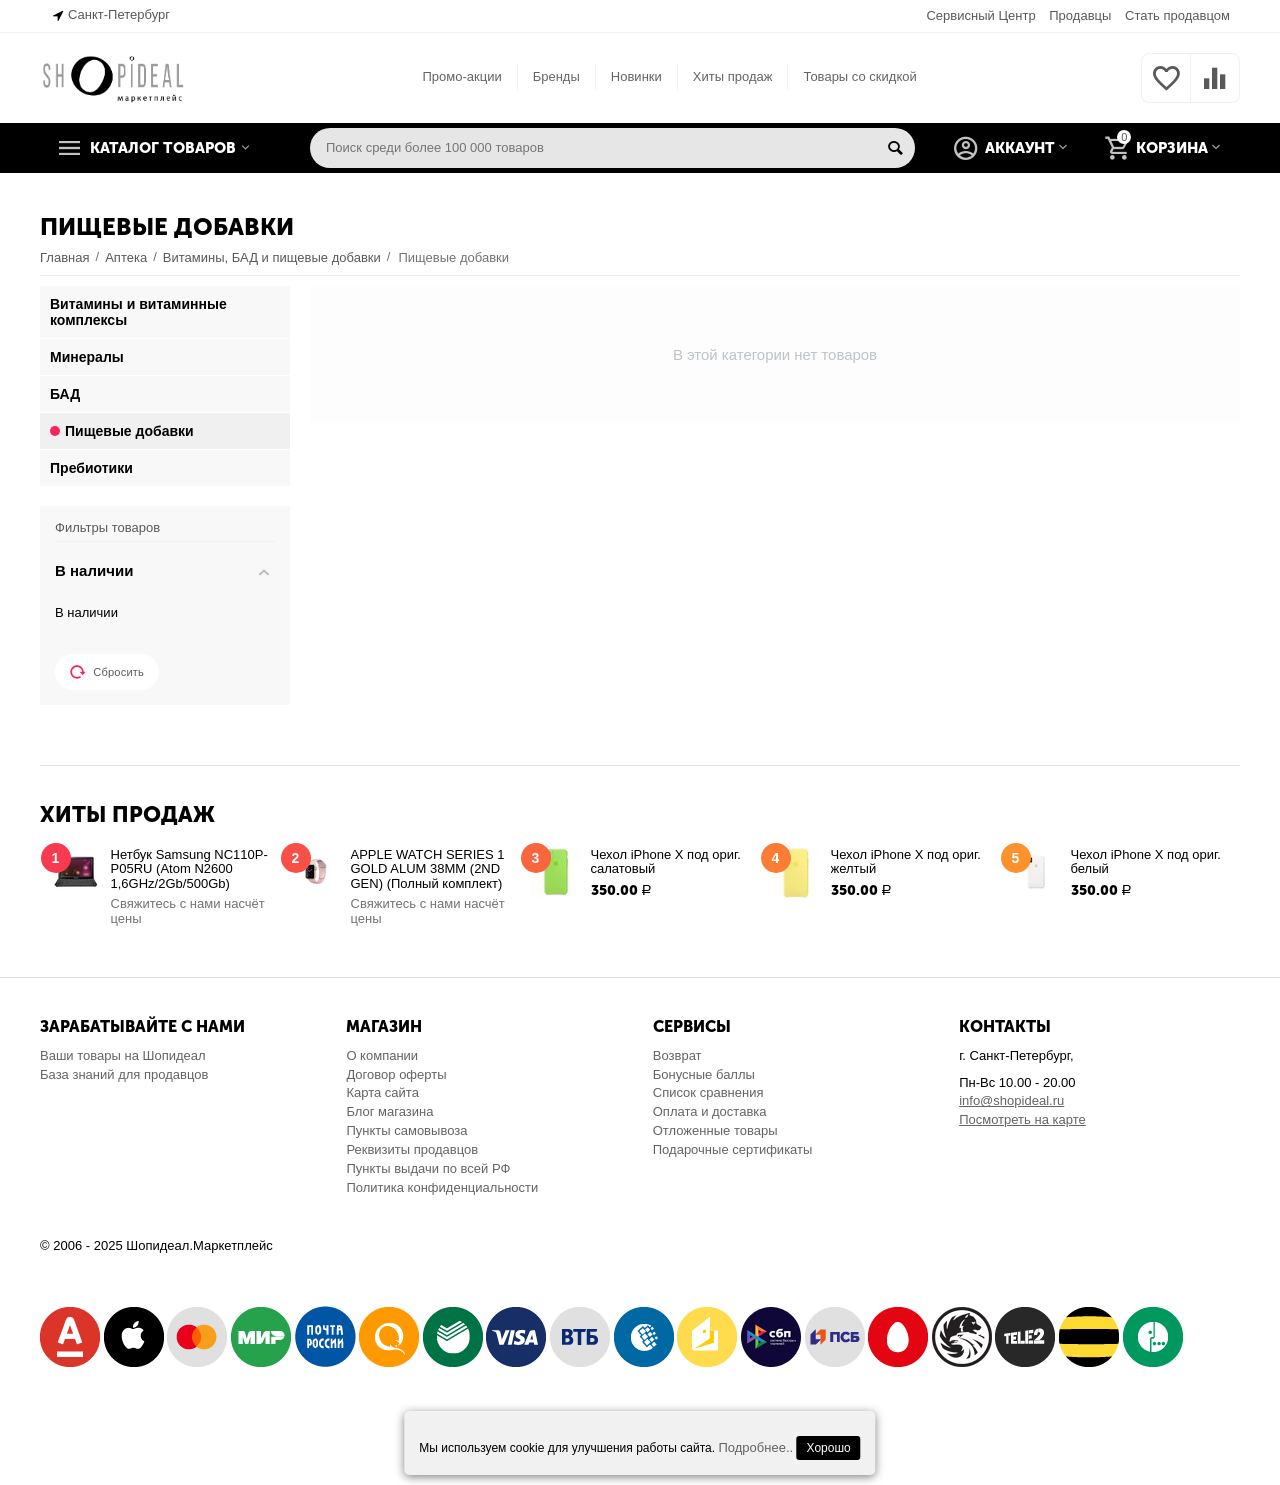 The height and width of the screenshot is (1485, 1280). Describe the element at coordinates (733, 1149) in the screenshot. I see `Подарочные сертификаты` at that location.